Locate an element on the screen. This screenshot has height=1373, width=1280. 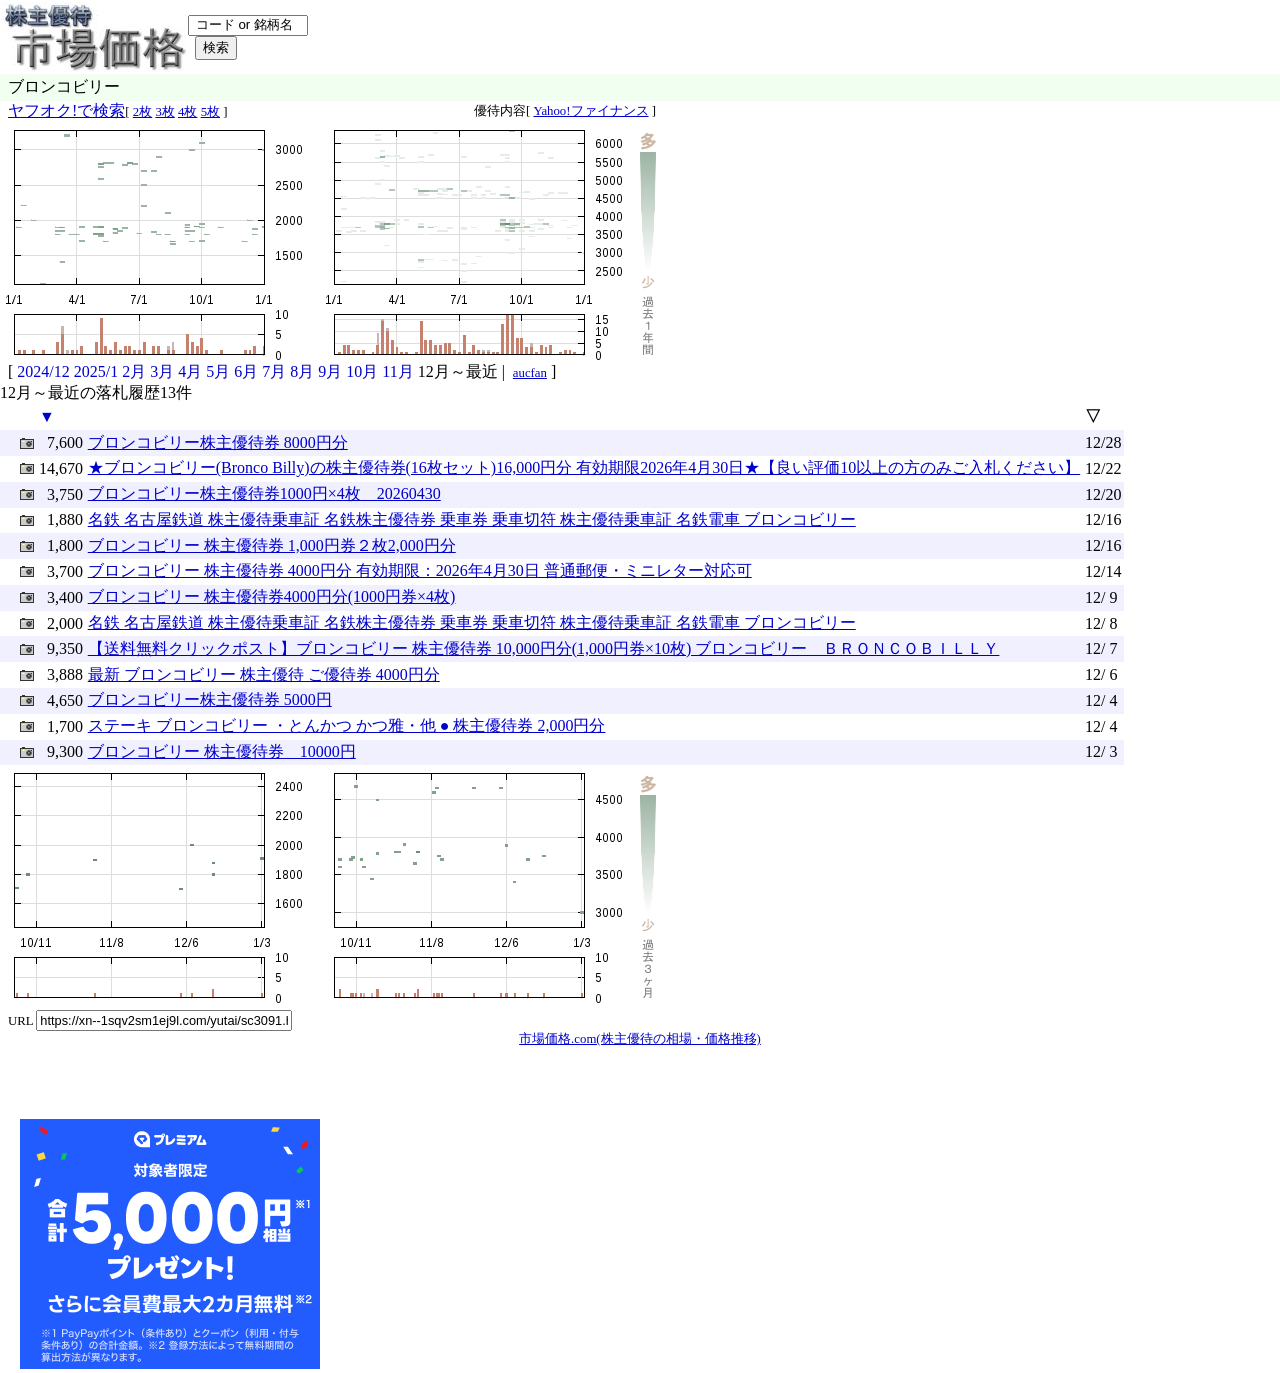
【送料無料クリックポスト】ブロンコビリー 株主優待券 10,000円分(1,000円券×10枚) ブロンコビリー ＢＲＯＮＣＯＢＩＬＬＹ is located at coordinates (544, 648).